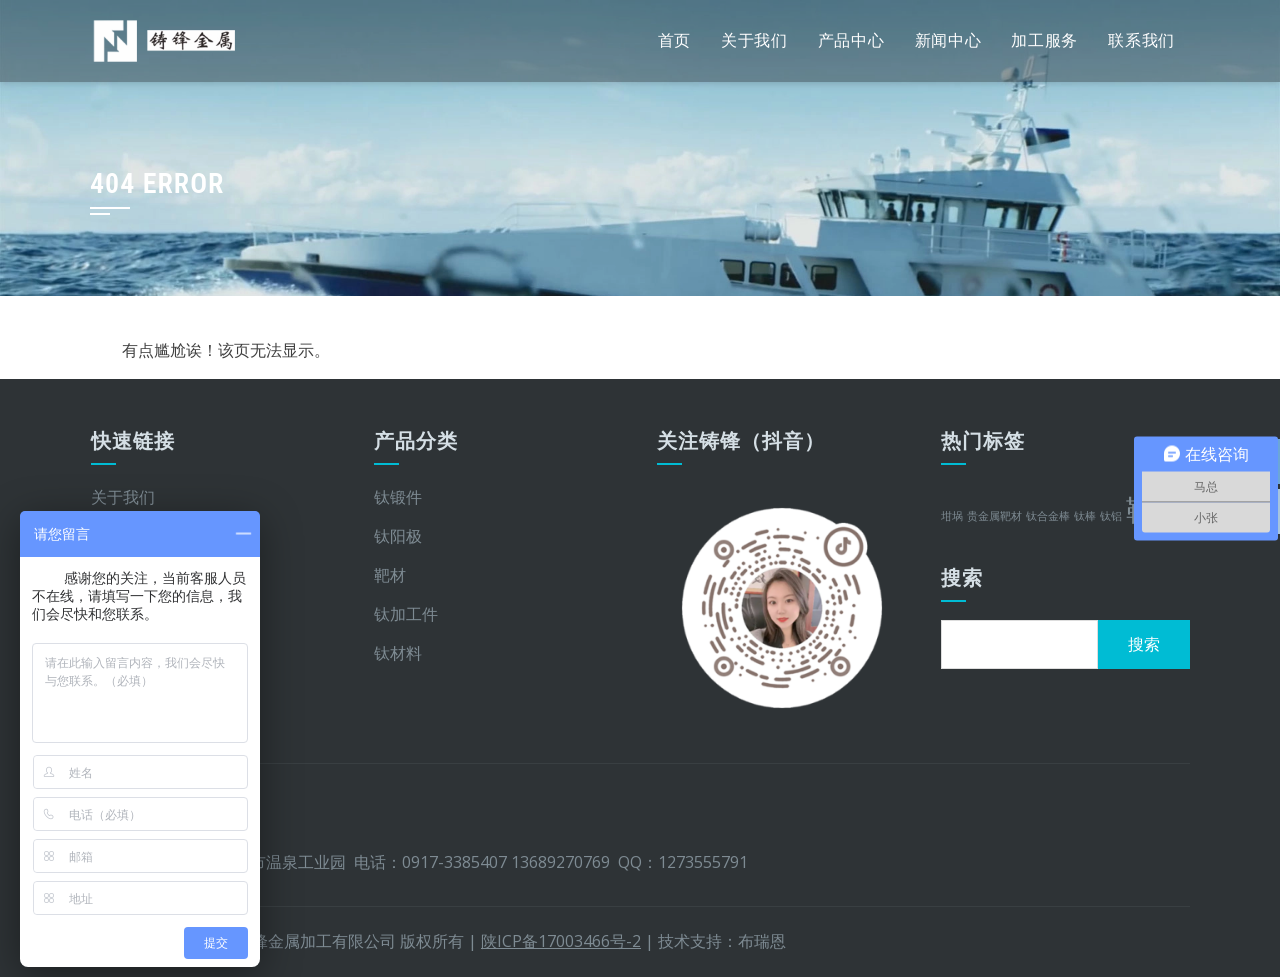 The image size is (1280, 977). Describe the element at coordinates (561, 941) in the screenshot. I see `陕ICP备17003466号-2` at that location.